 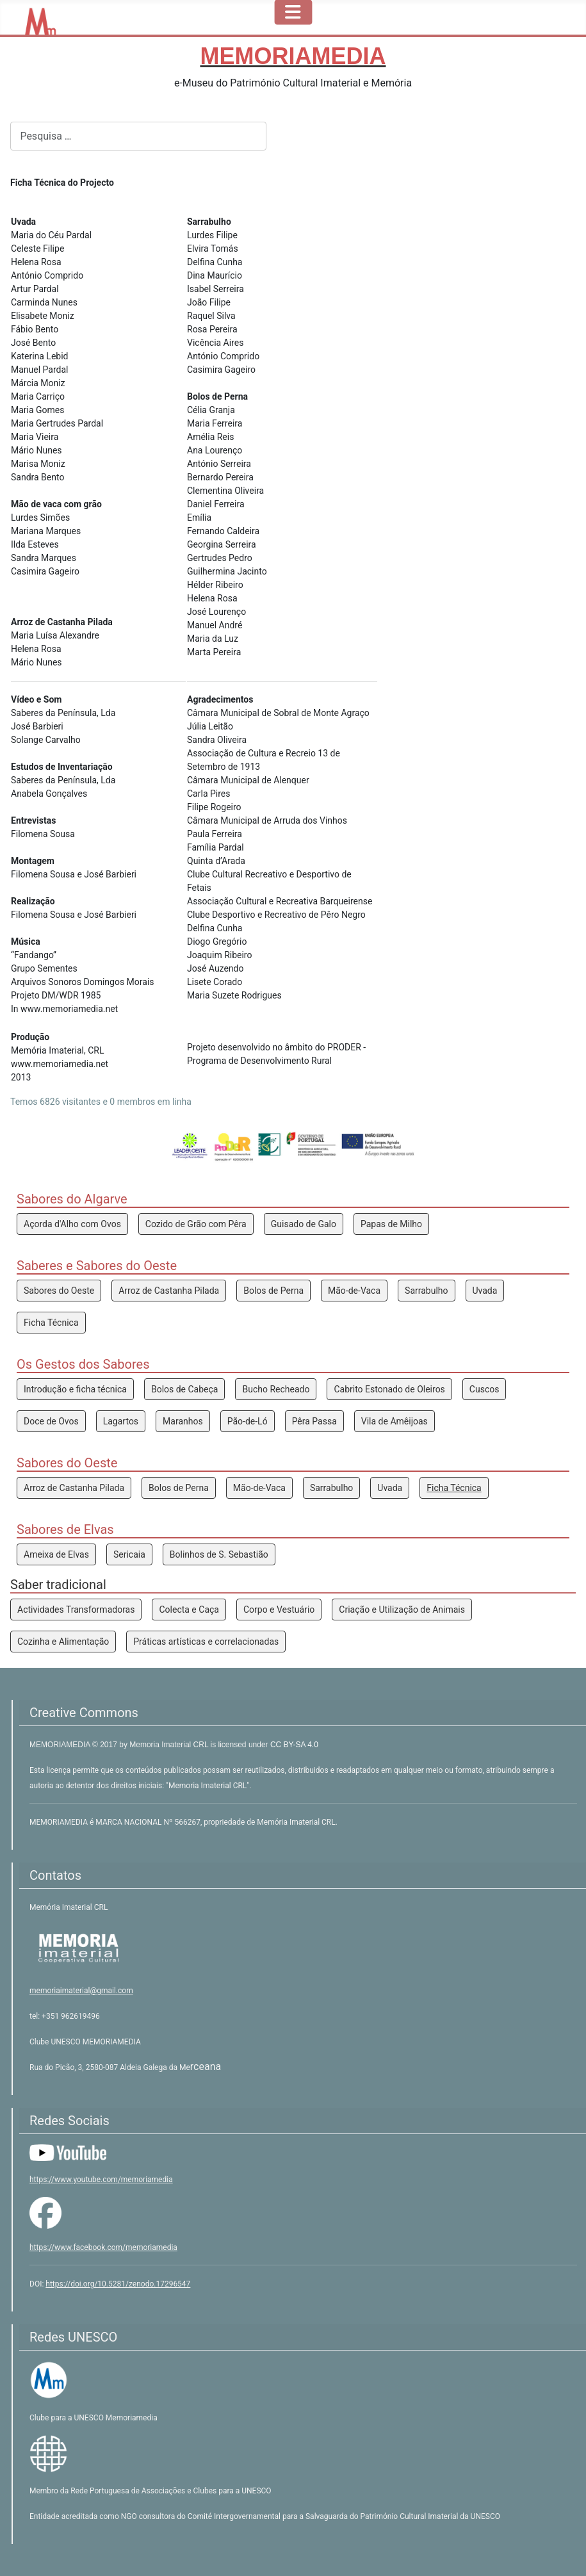 What do you see at coordinates (51, 1421) in the screenshot?
I see `Doce de Ovos` at bounding box center [51, 1421].